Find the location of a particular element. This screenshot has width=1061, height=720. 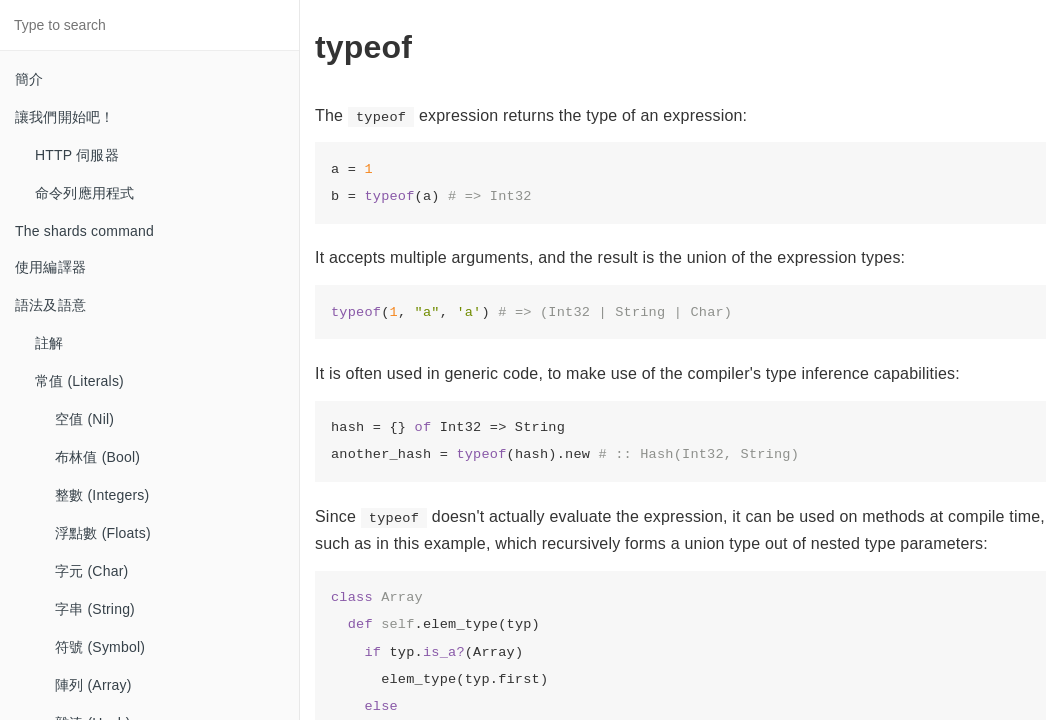

簡介 is located at coordinates (29, 79).